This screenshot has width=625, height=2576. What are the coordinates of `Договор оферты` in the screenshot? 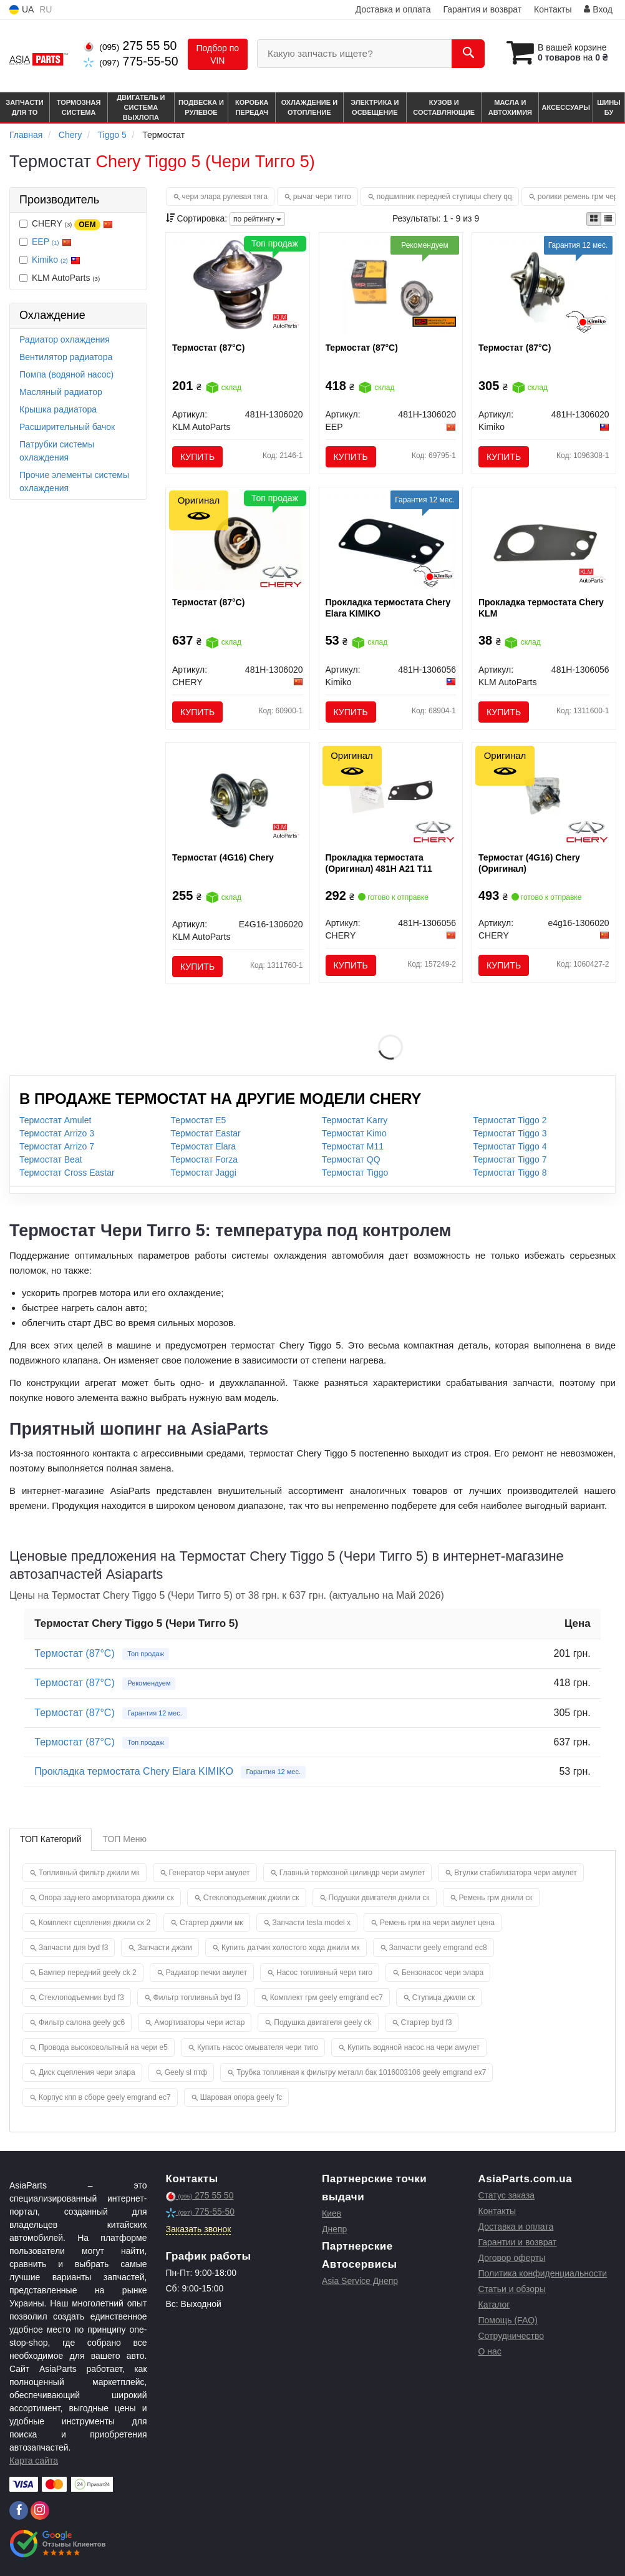 It's located at (512, 2258).